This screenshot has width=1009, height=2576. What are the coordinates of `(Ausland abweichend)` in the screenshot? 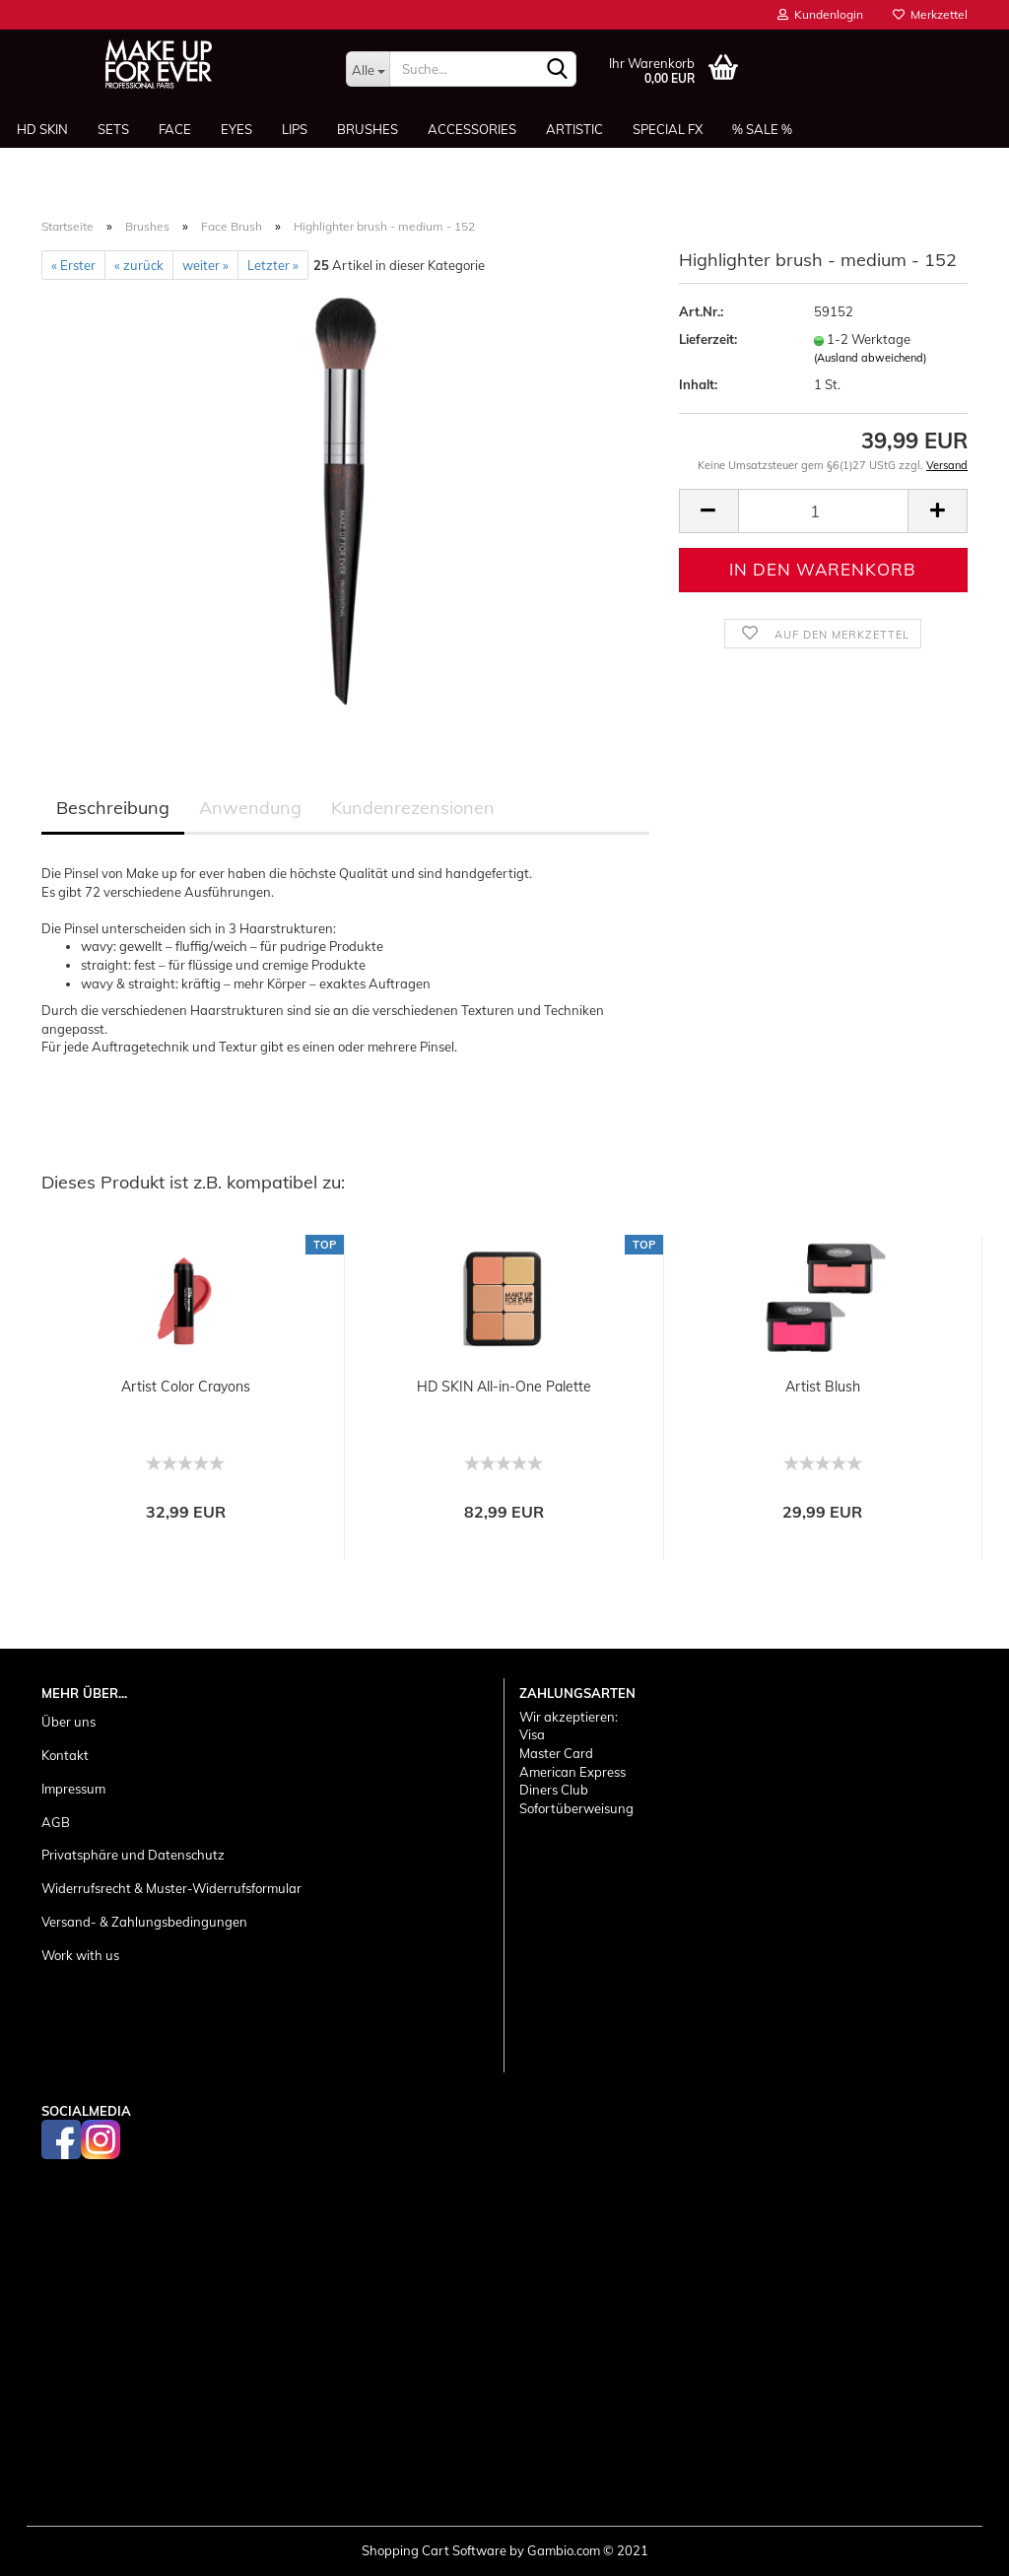 It's located at (870, 358).